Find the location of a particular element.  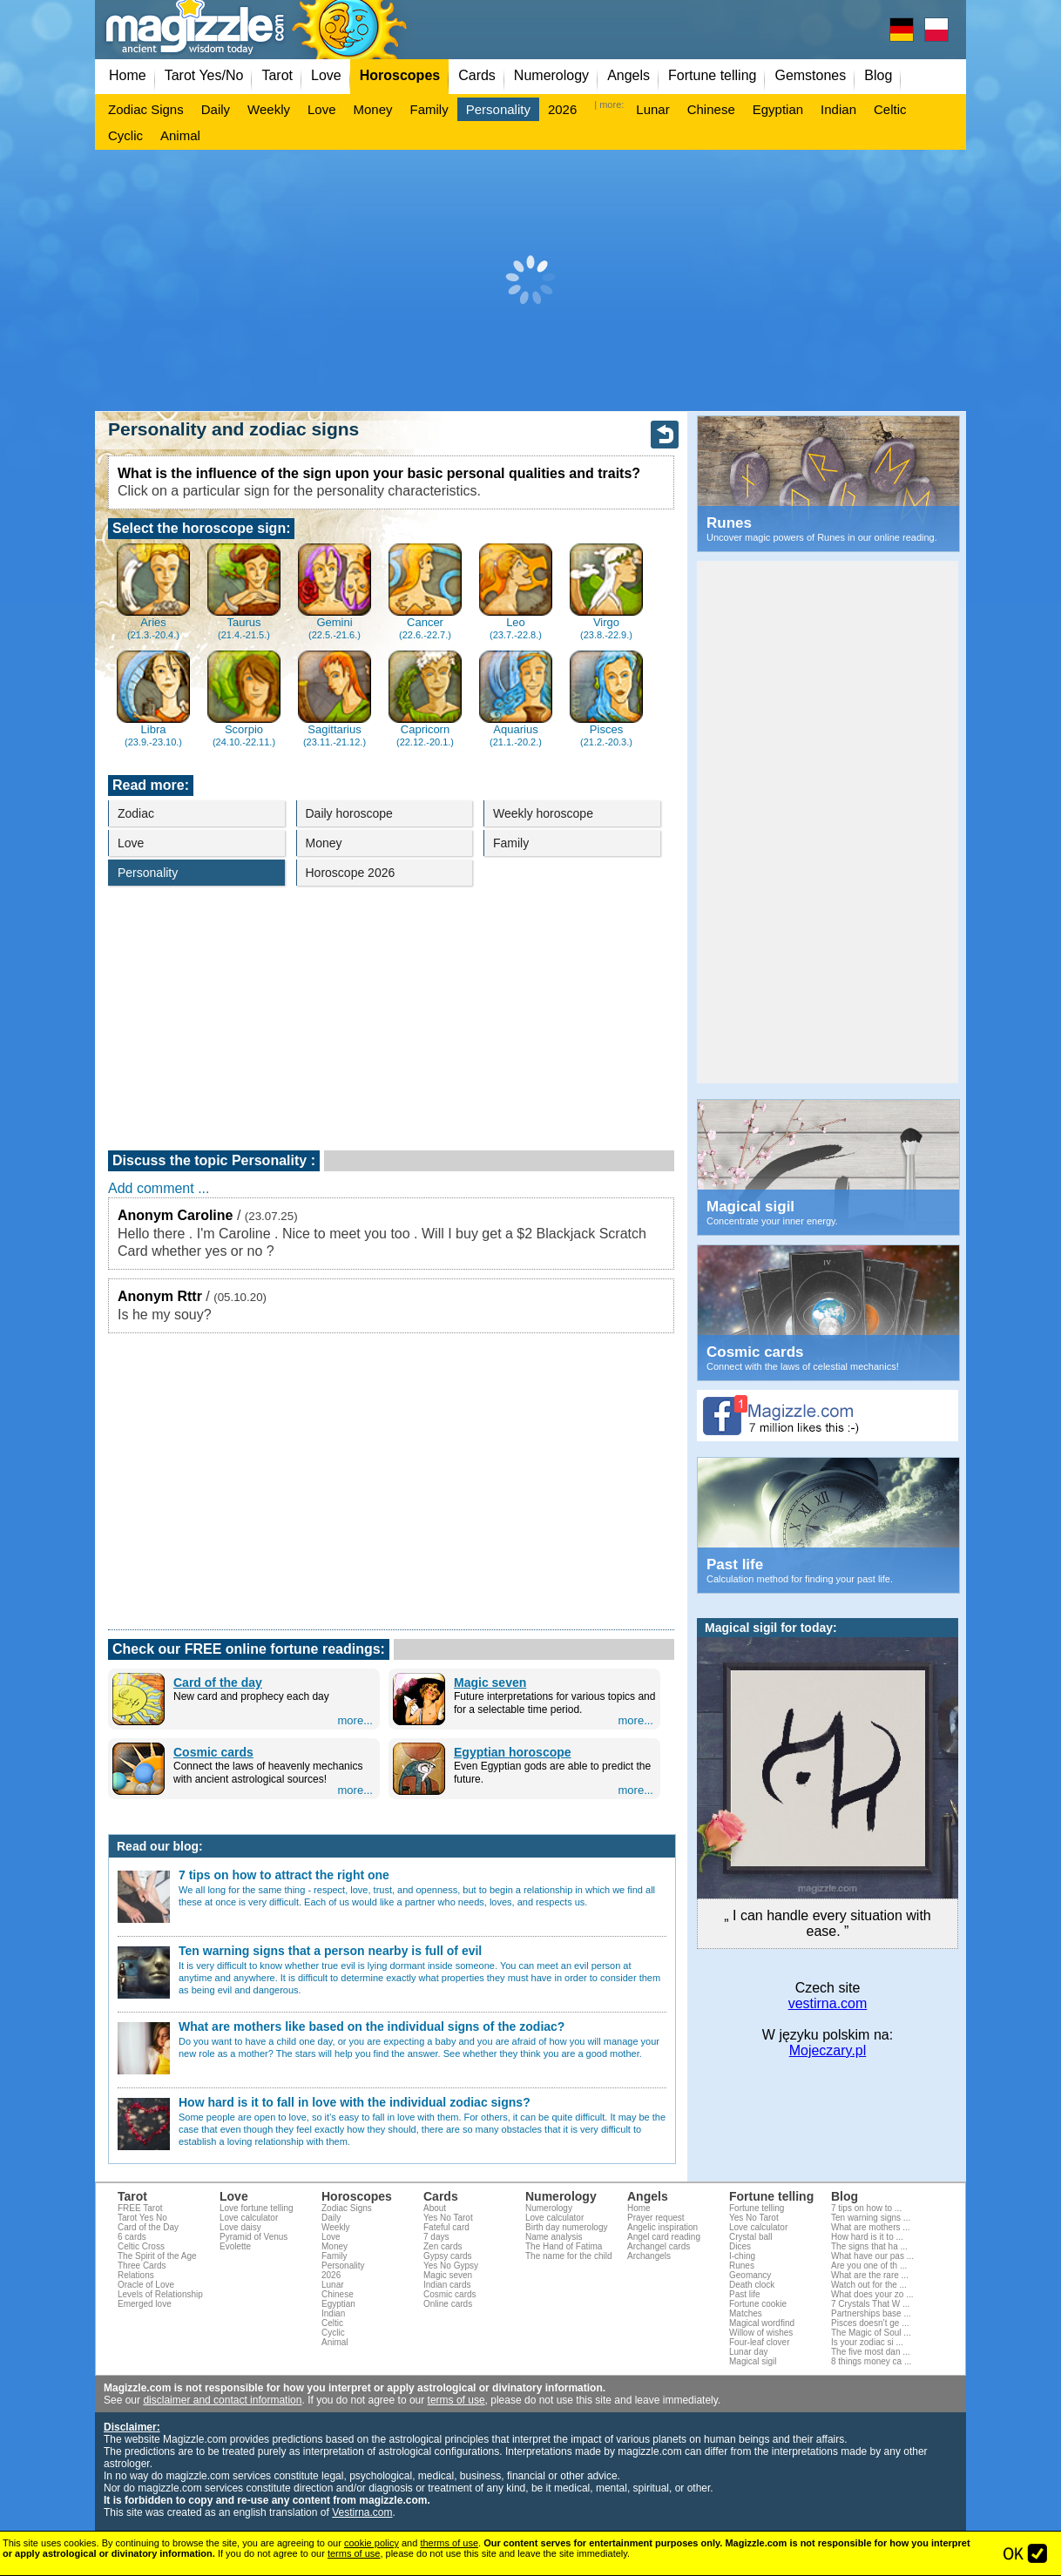

cookie policy is located at coordinates (371, 2543).